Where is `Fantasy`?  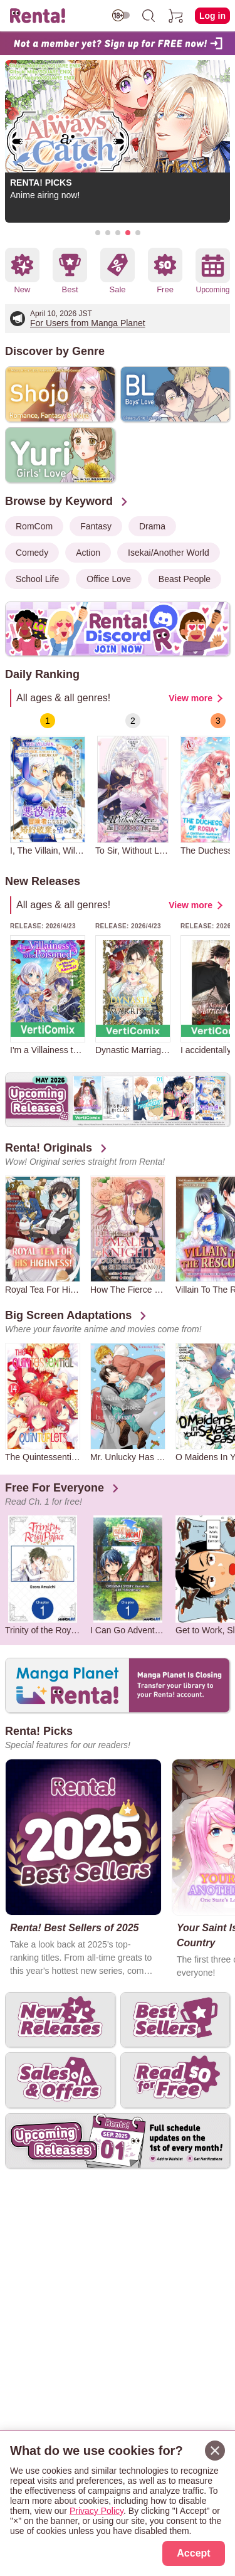
Fantasy is located at coordinates (96, 526).